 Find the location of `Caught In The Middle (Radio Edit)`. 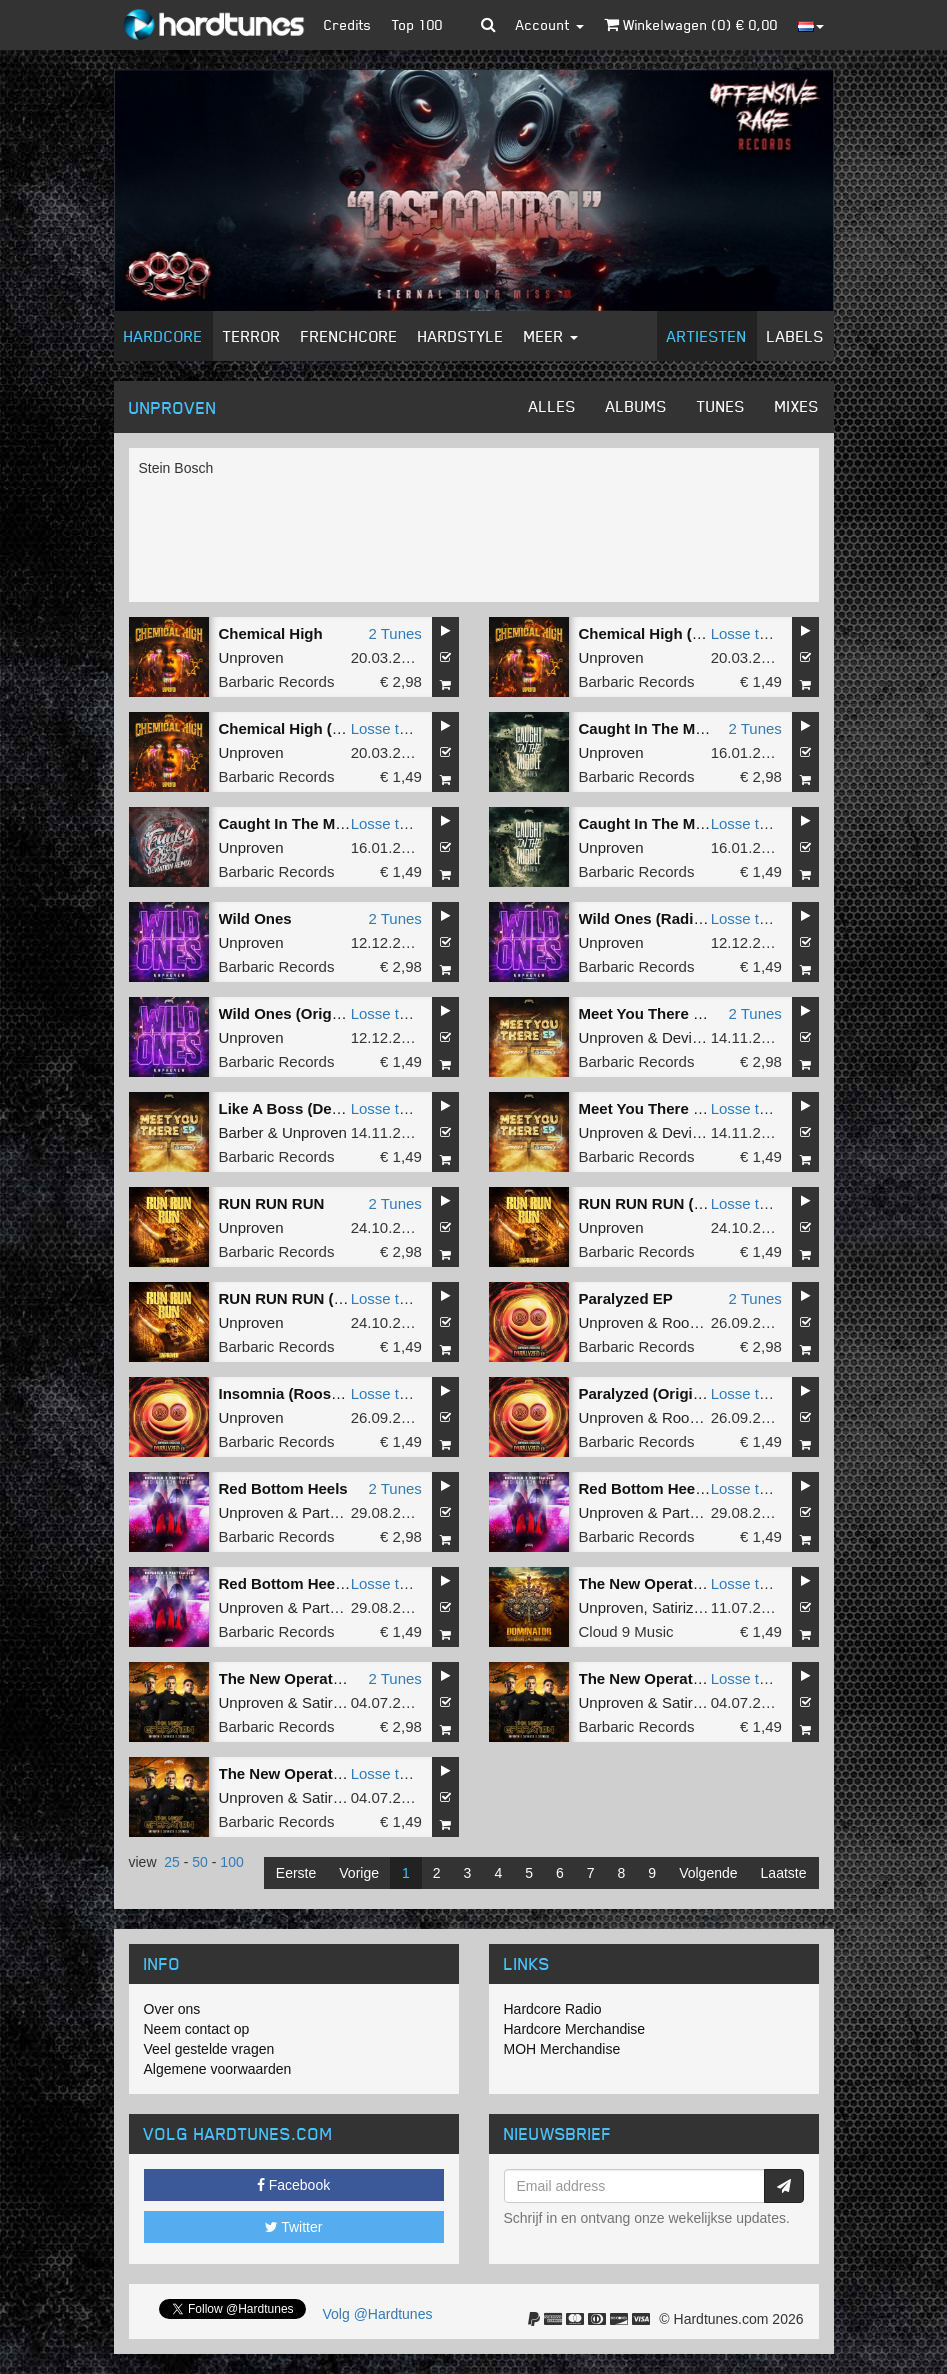

Caught In The Middle (Radio Edit) is located at coordinates (339, 823).